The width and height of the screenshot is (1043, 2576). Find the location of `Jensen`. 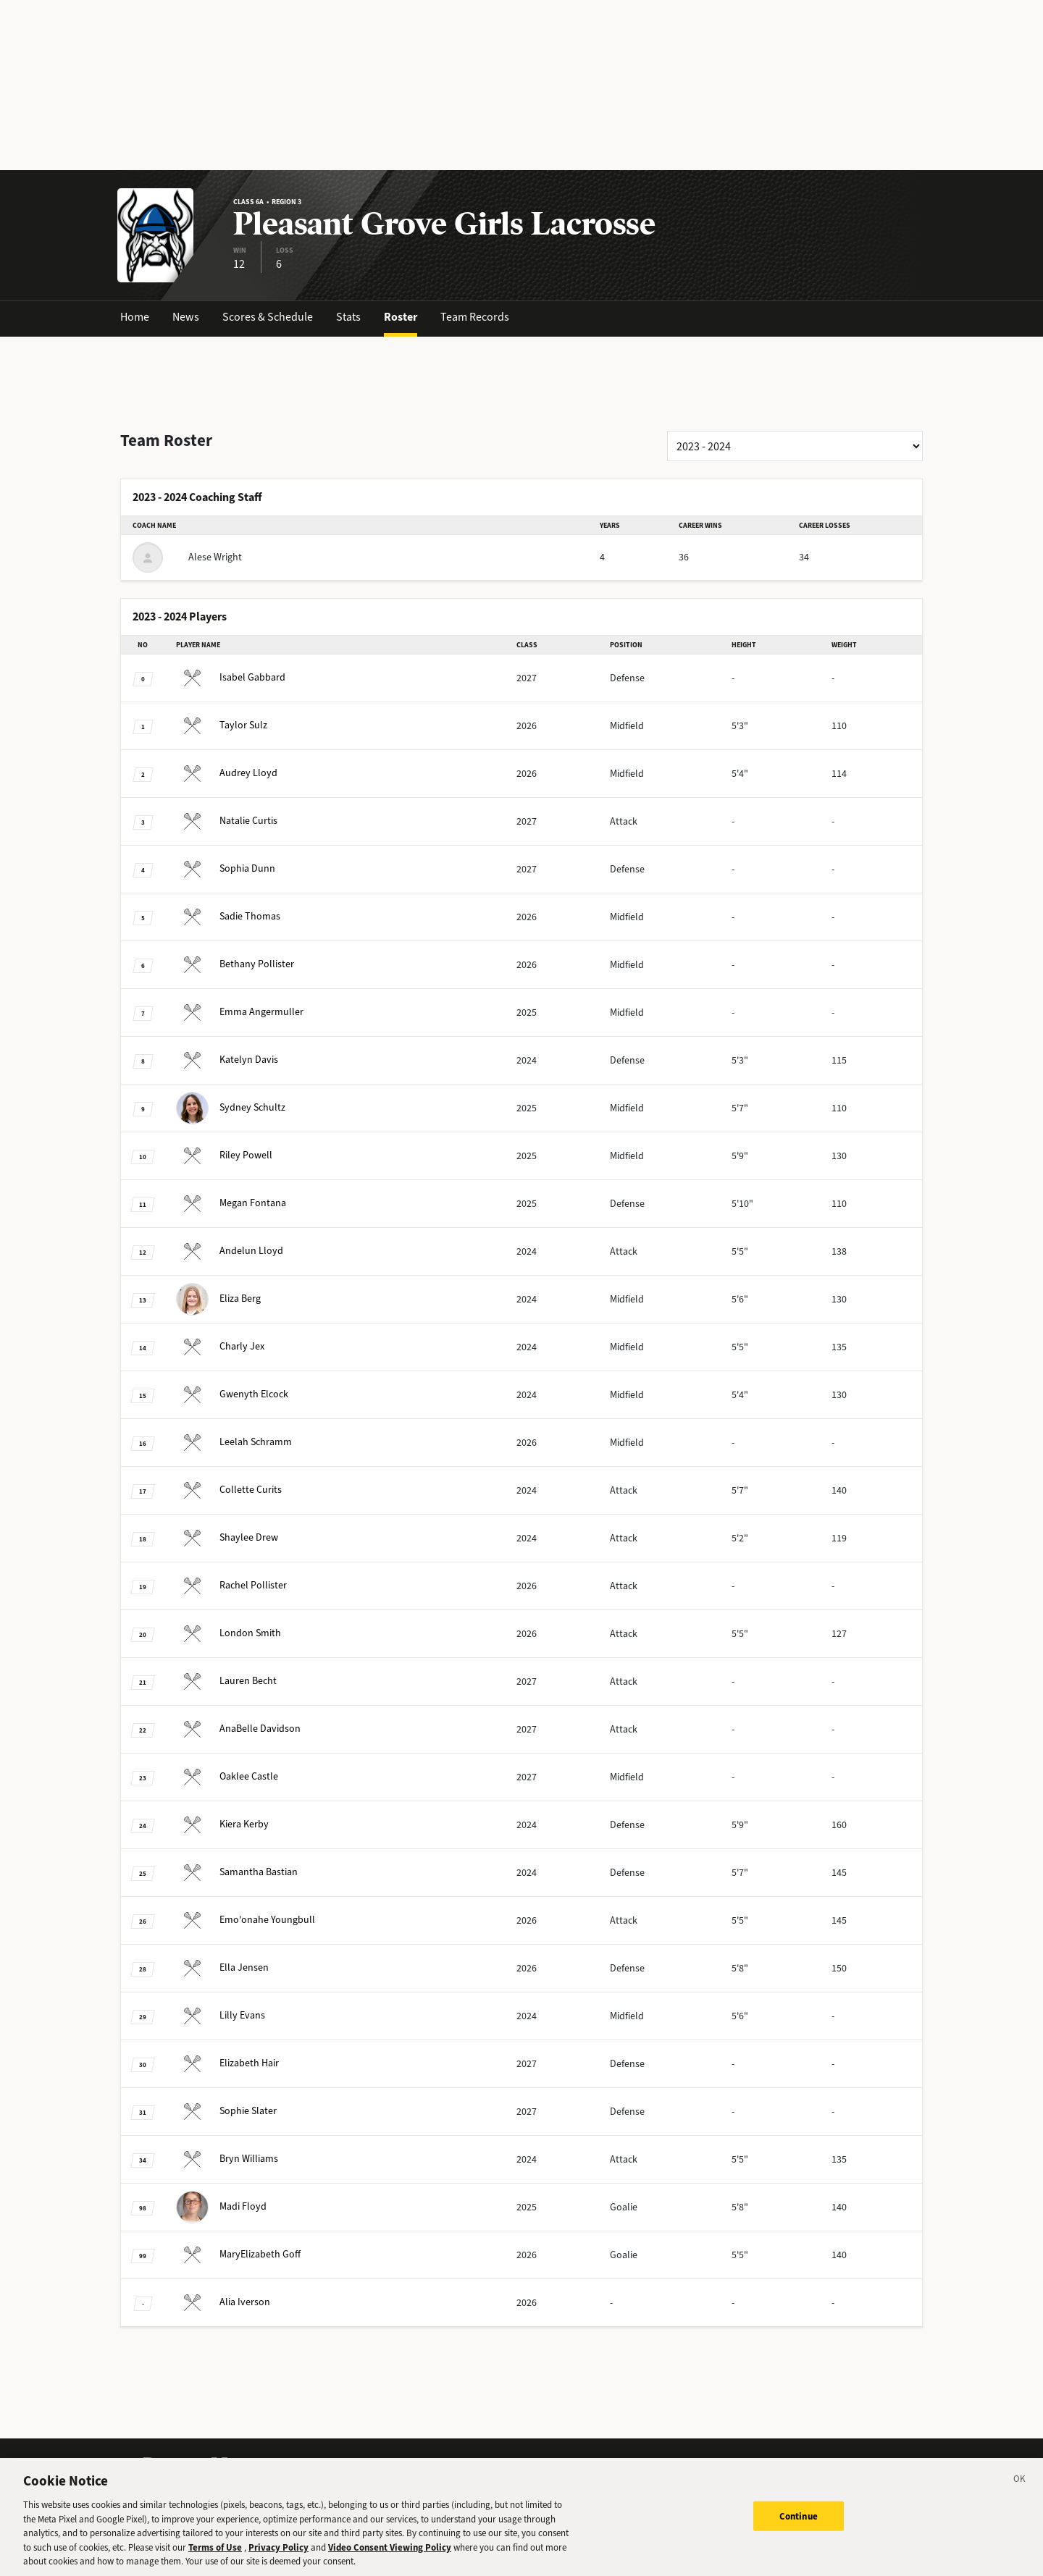

Jensen is located at coordinates (222, 1967).